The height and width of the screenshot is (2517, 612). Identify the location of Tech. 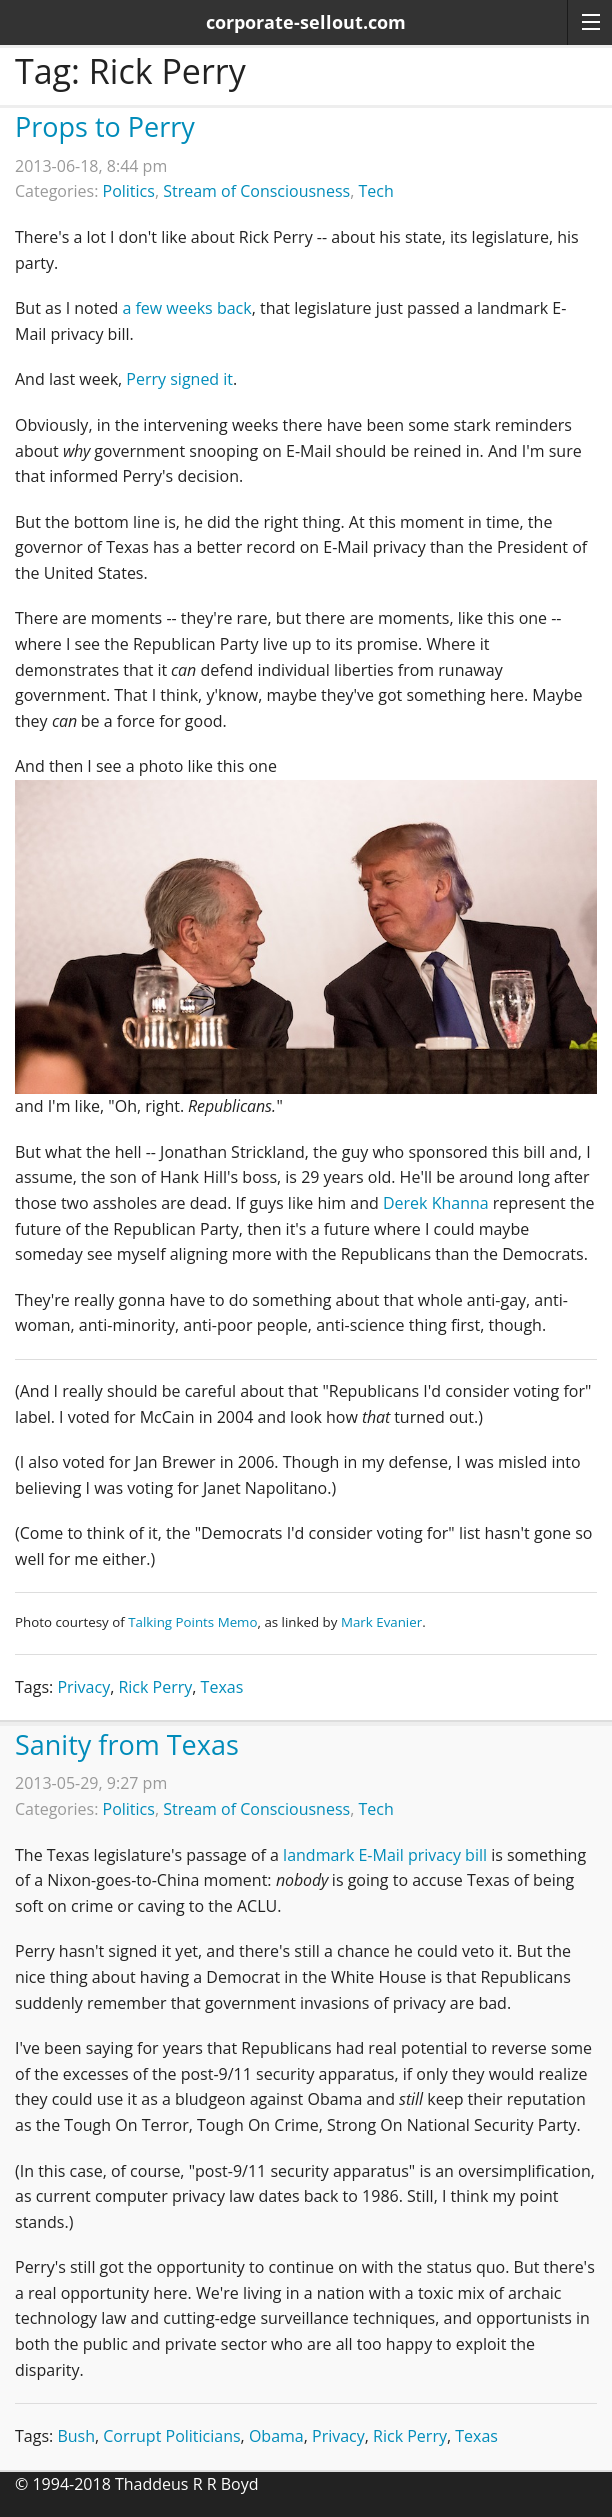
(375, 191).